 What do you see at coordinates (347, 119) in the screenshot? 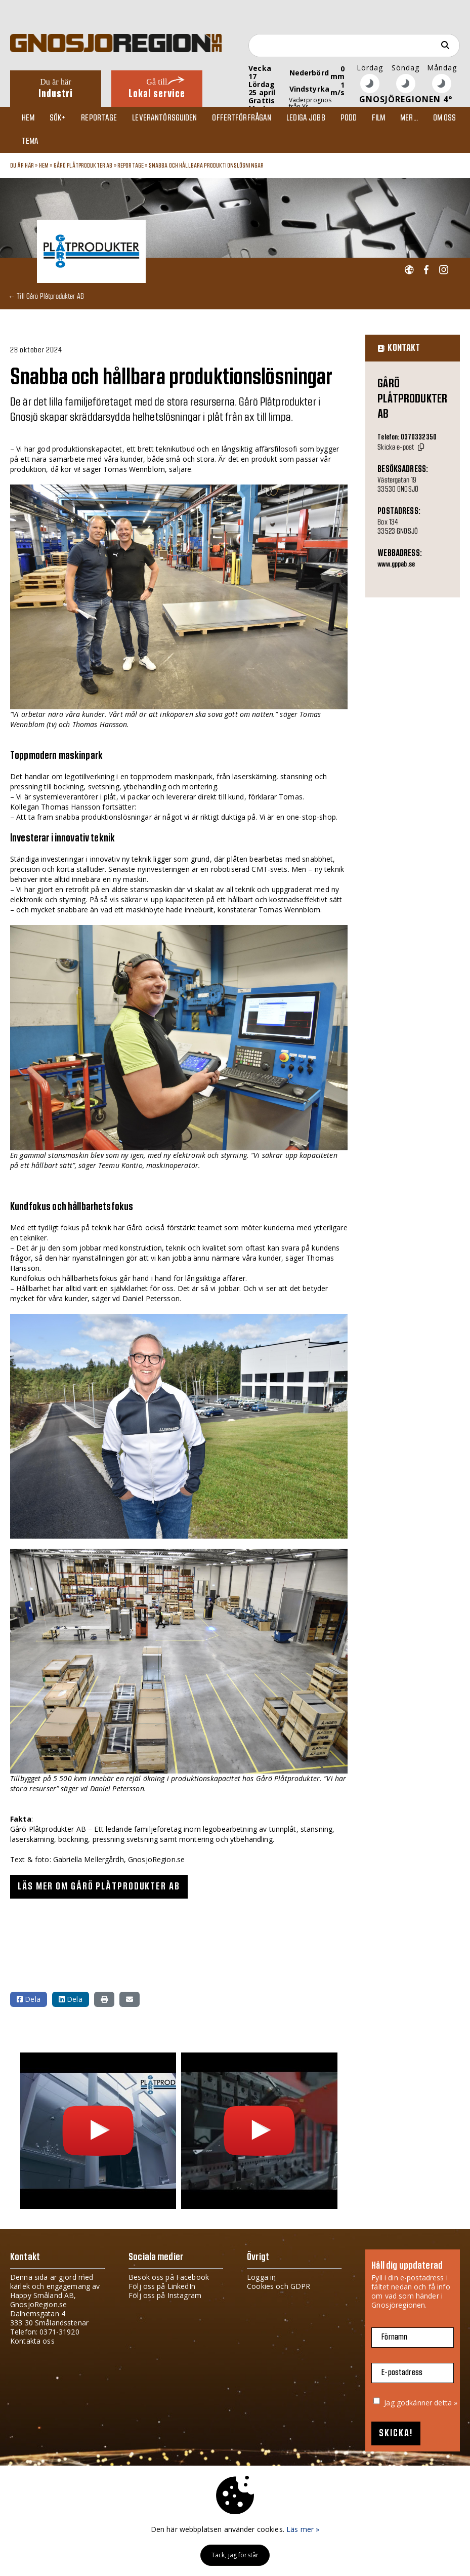
I see `Podd` at bounding box center [347, 119].